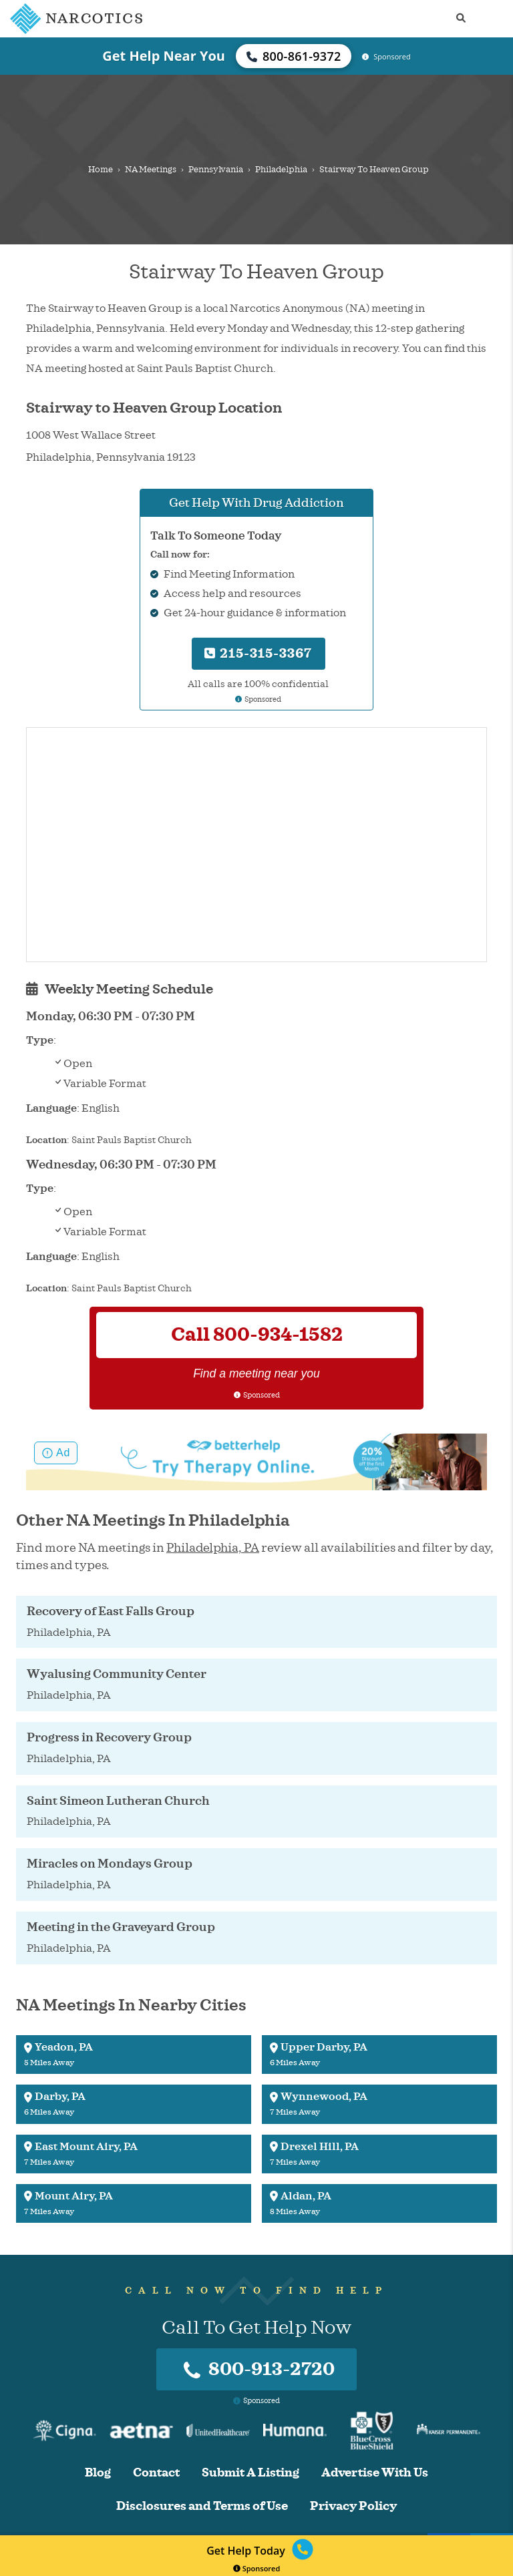 This screenshot has height=2576, width=513. I want to click on Home, so click(100, 169).